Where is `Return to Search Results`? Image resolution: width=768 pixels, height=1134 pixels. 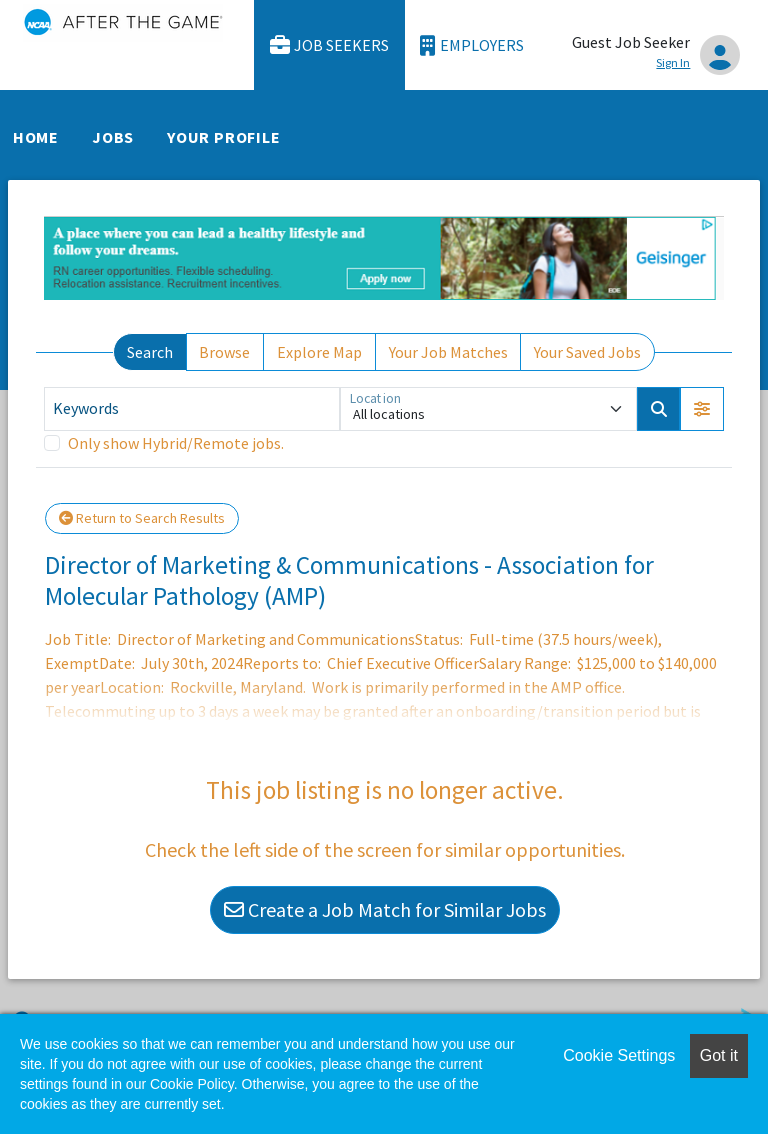 Return to Search Results is located at coordinates (142, 518).